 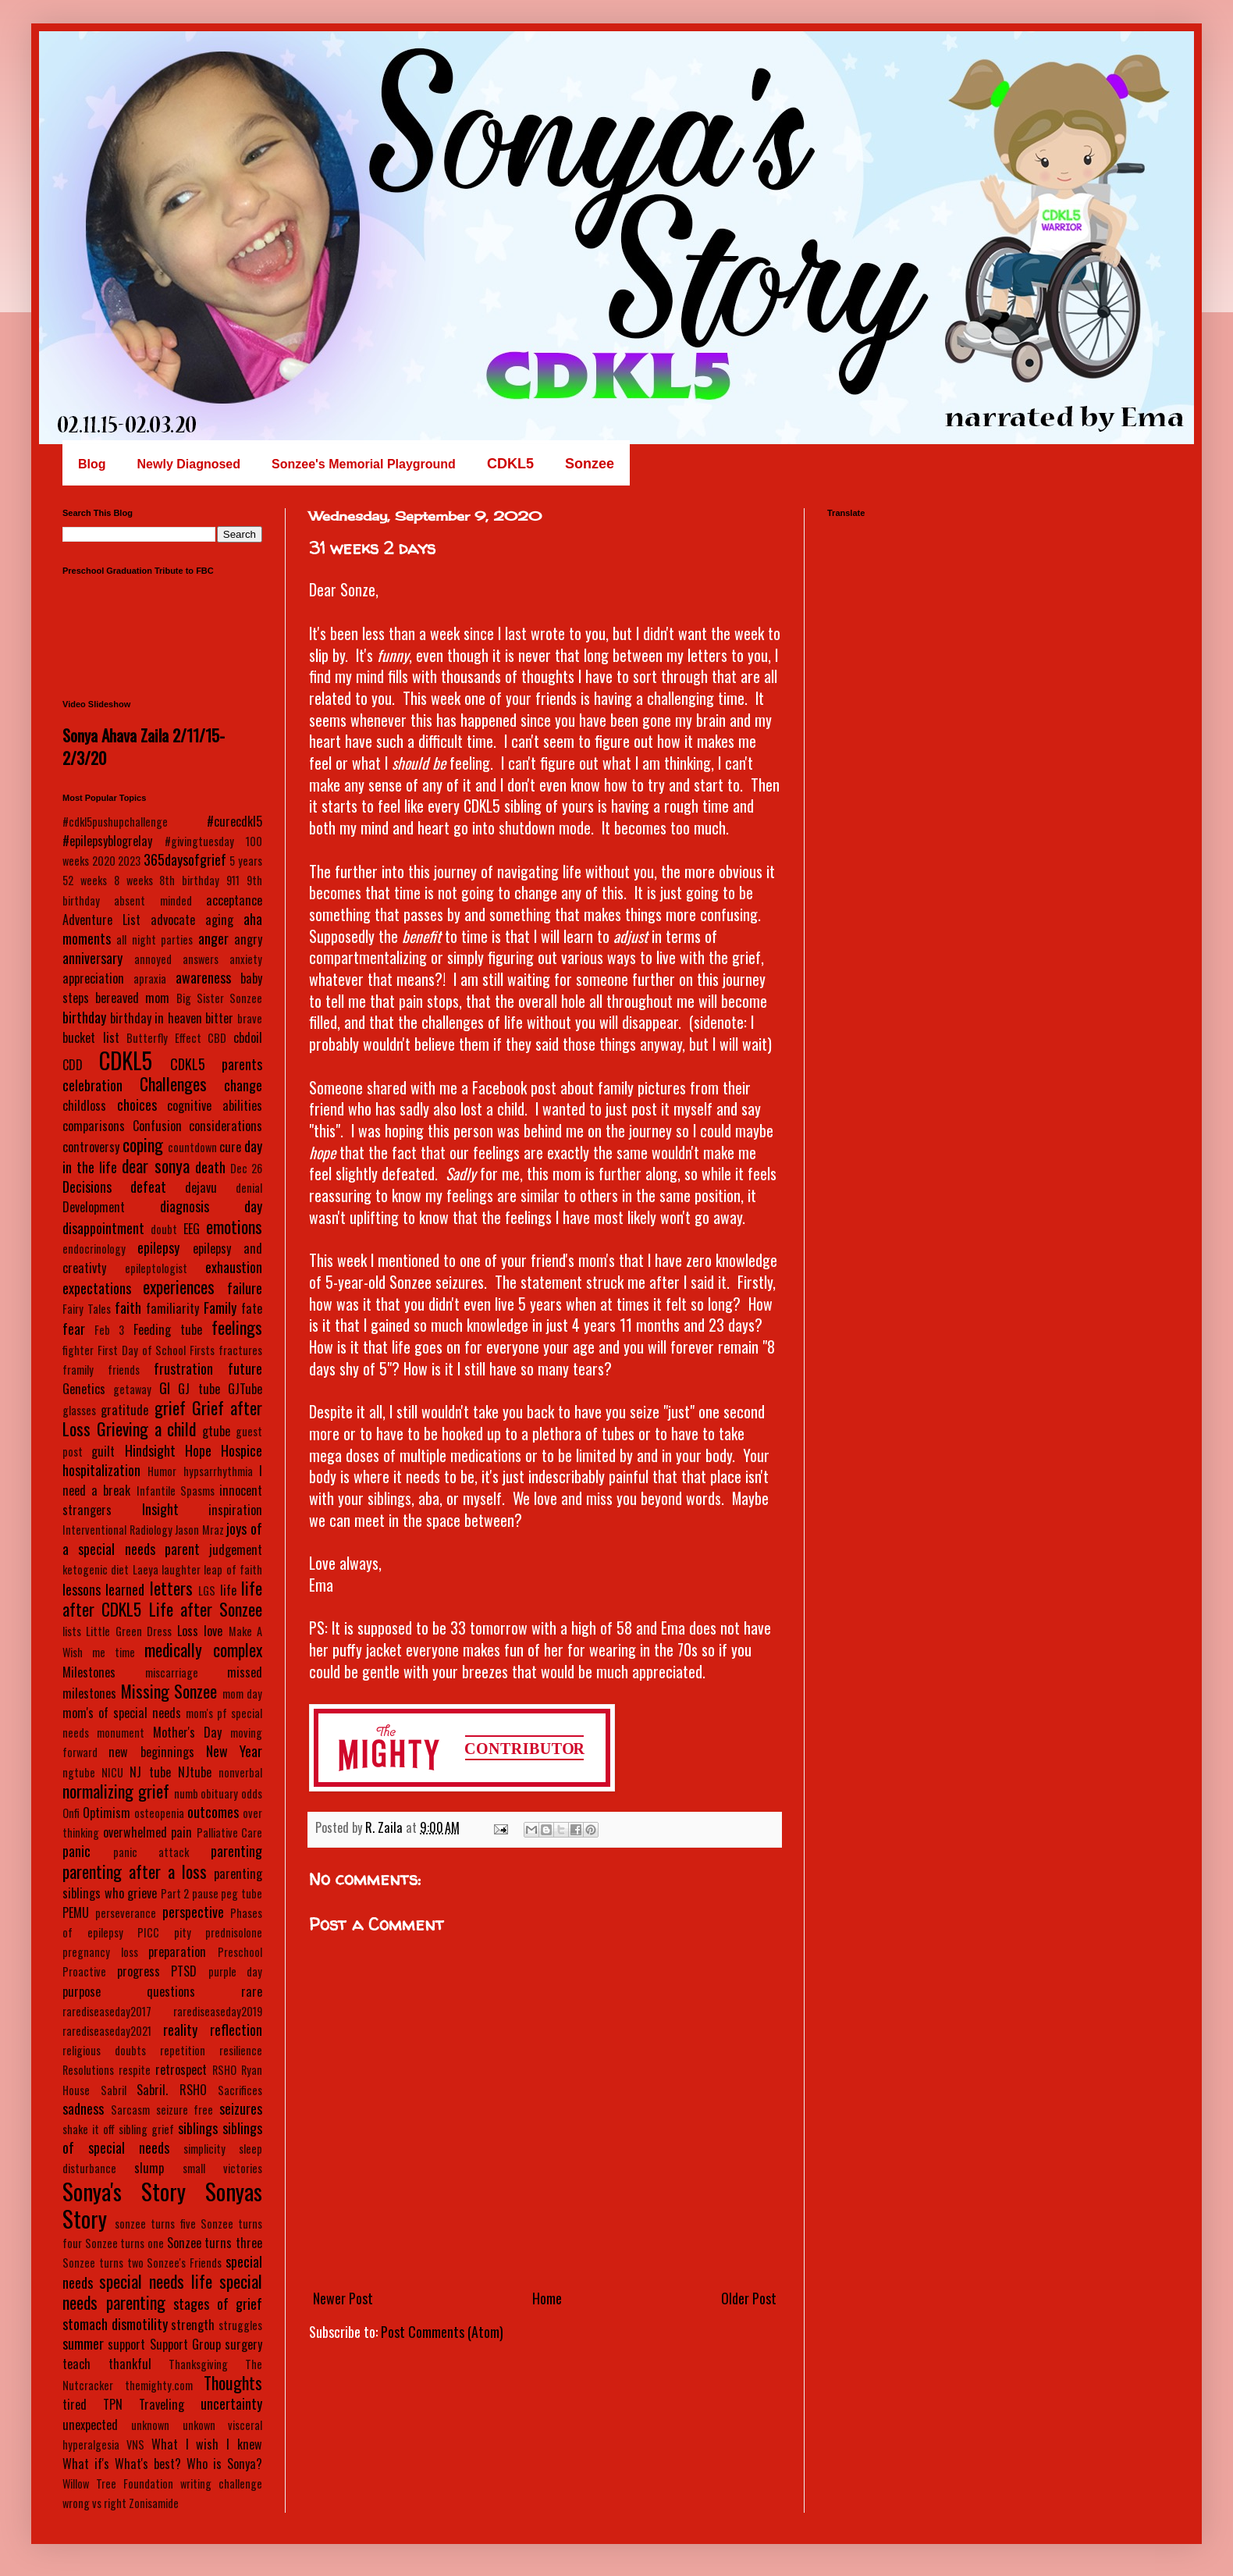 I want to click on Sonzee turns three, so click(x=214, y=2242).